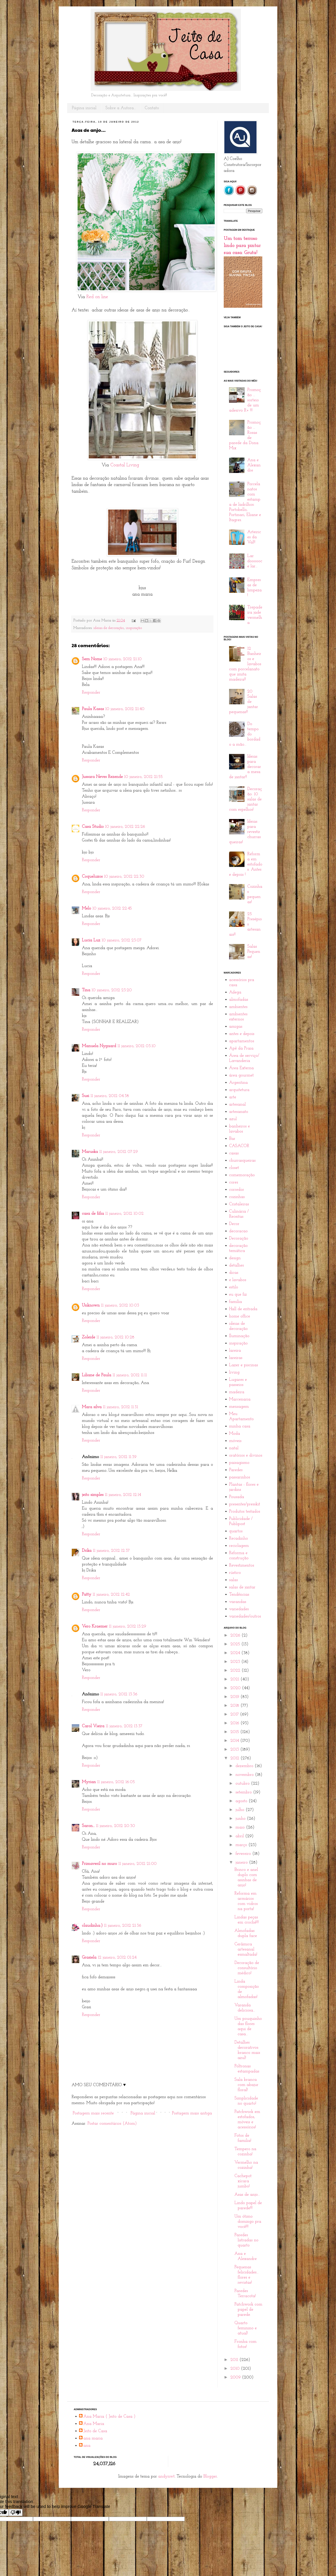  Describe the element at coordinates (123, 1495) in the screenshot. I see `11 janeiro, 2012 12:14` at that location.